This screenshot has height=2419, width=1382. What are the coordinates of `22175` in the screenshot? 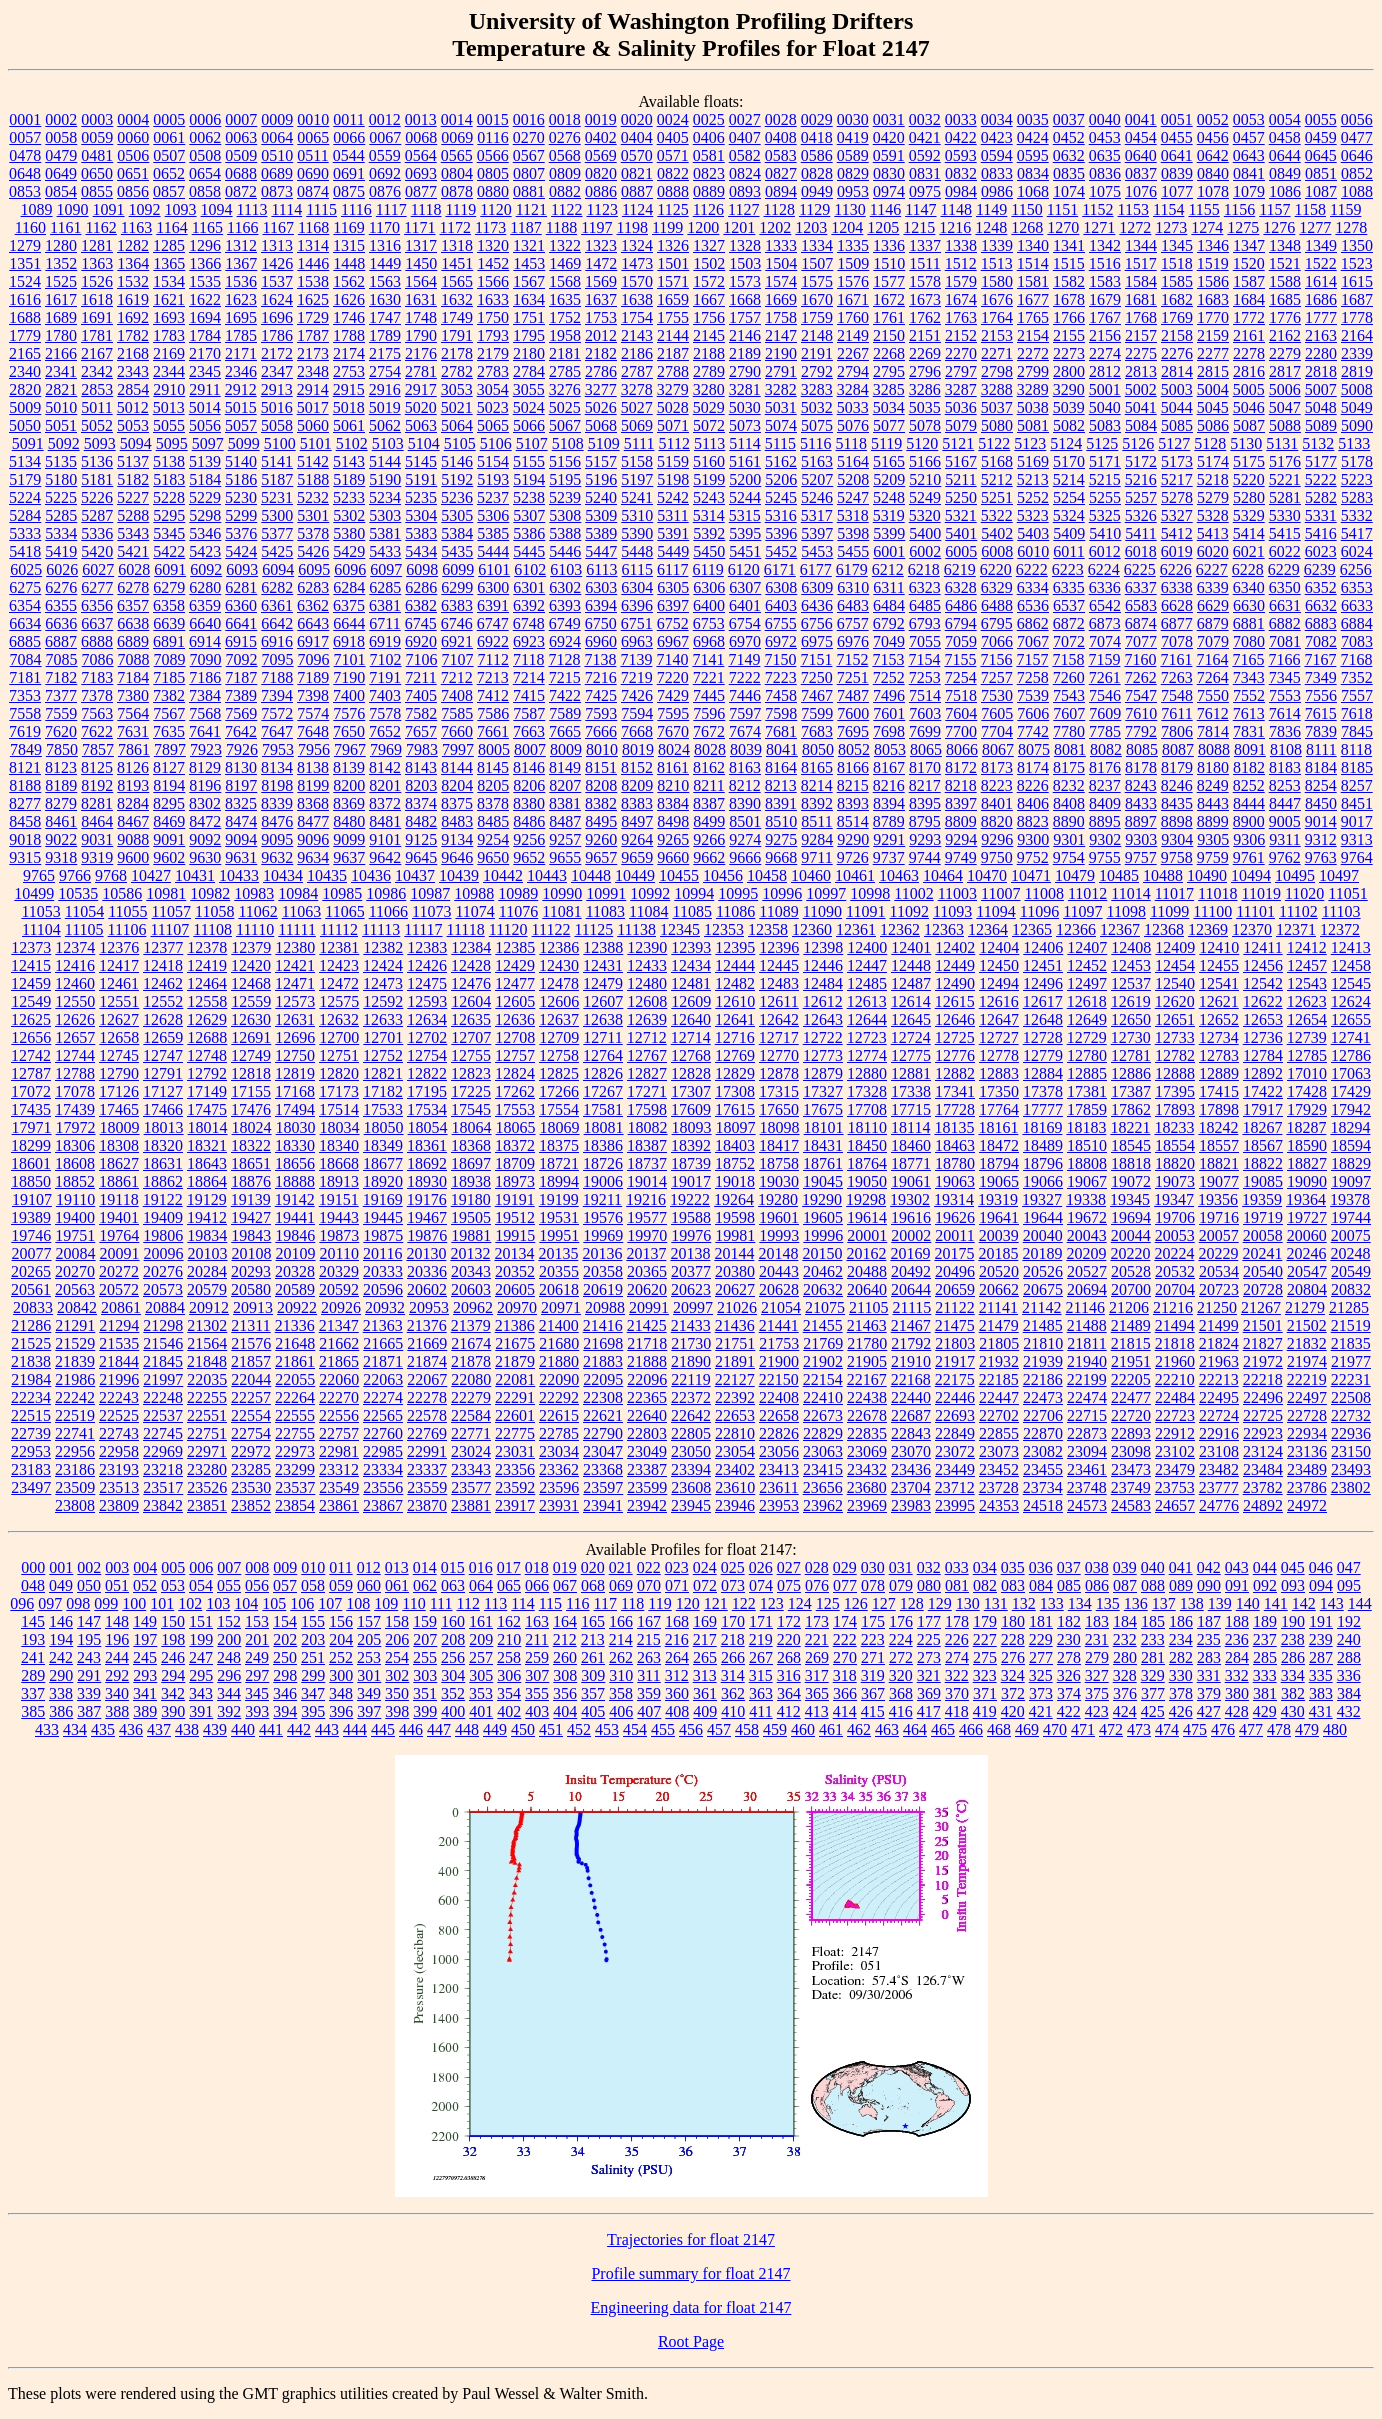 It's located at (955, 1379).